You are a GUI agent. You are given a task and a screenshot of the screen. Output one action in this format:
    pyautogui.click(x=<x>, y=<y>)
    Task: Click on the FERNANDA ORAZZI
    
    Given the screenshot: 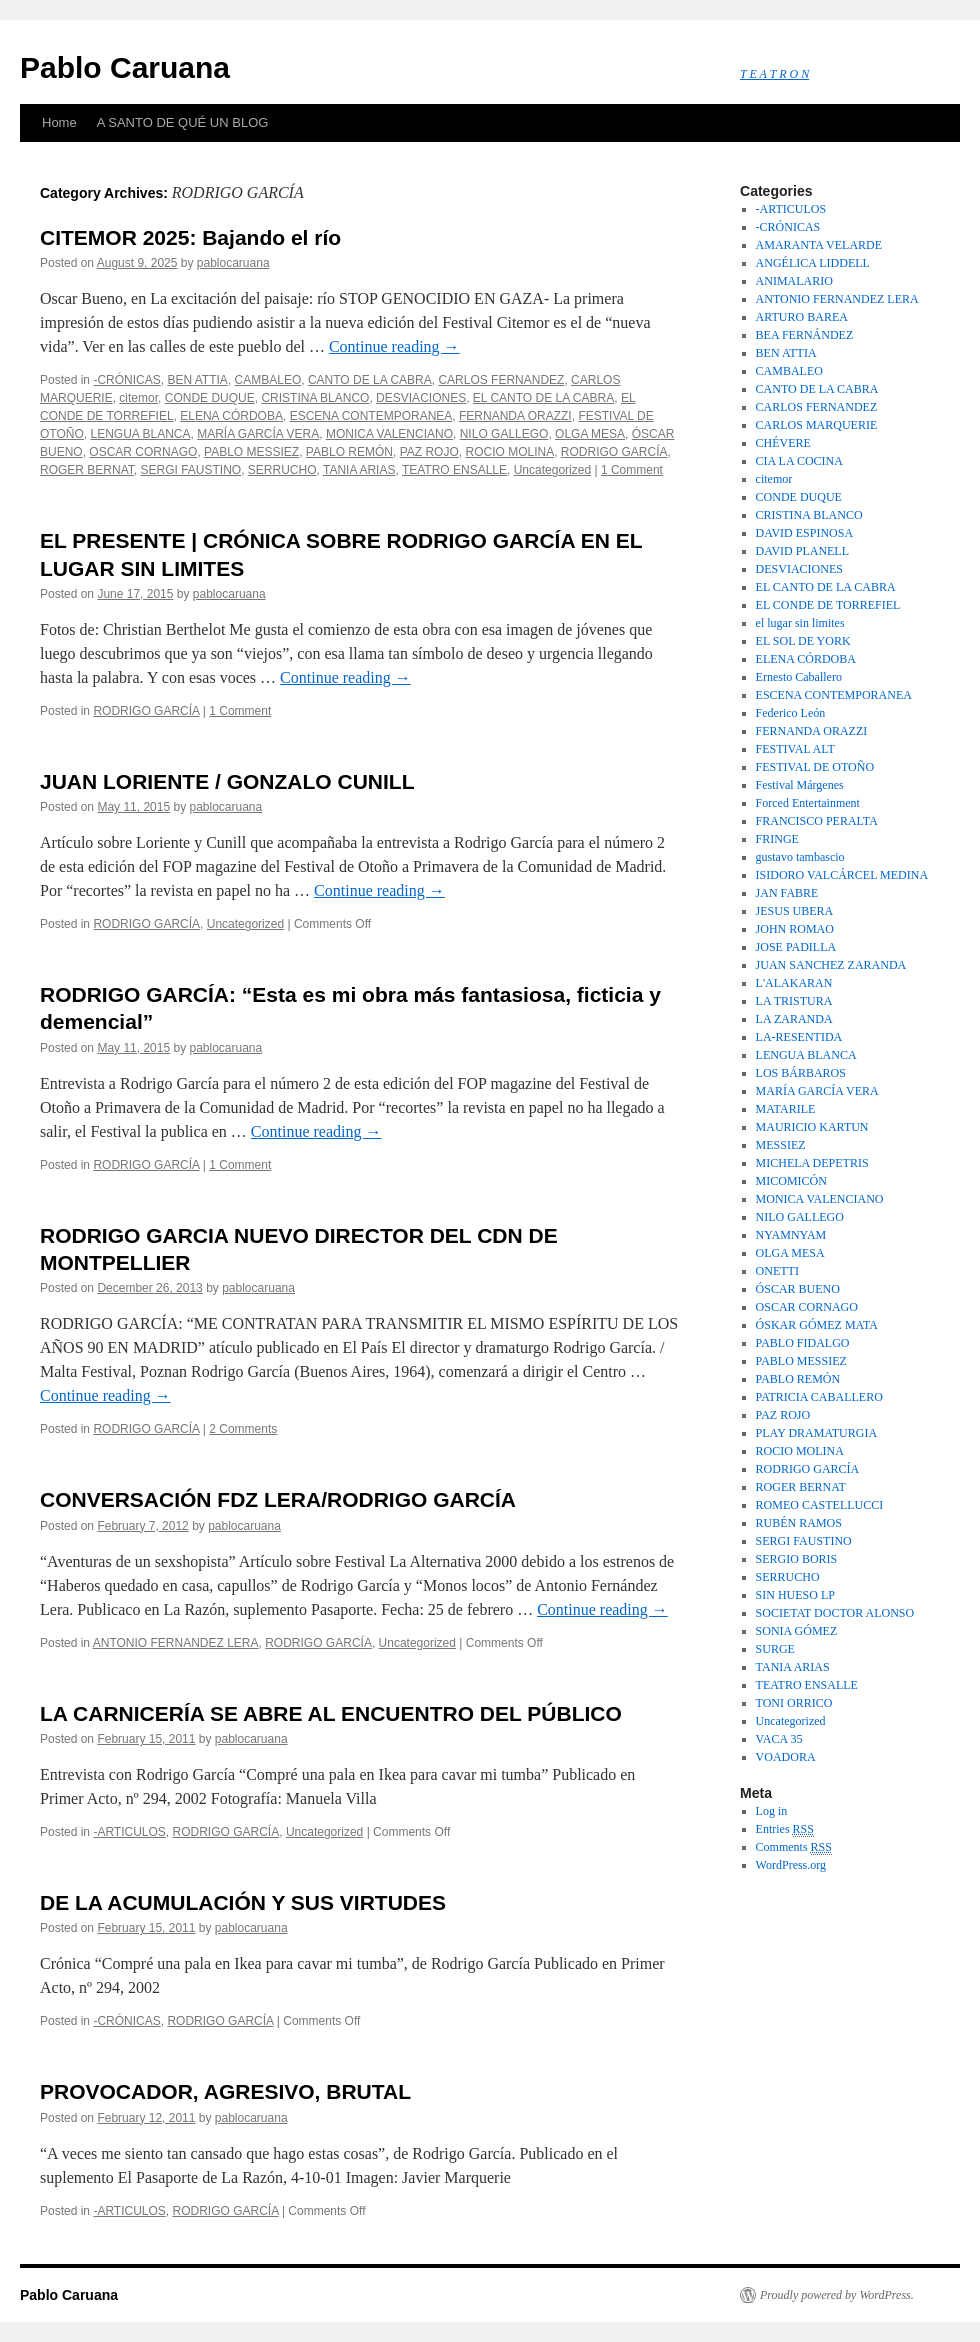 What is the action you would take?
    pyautogui.click(x=515, y=416)
    